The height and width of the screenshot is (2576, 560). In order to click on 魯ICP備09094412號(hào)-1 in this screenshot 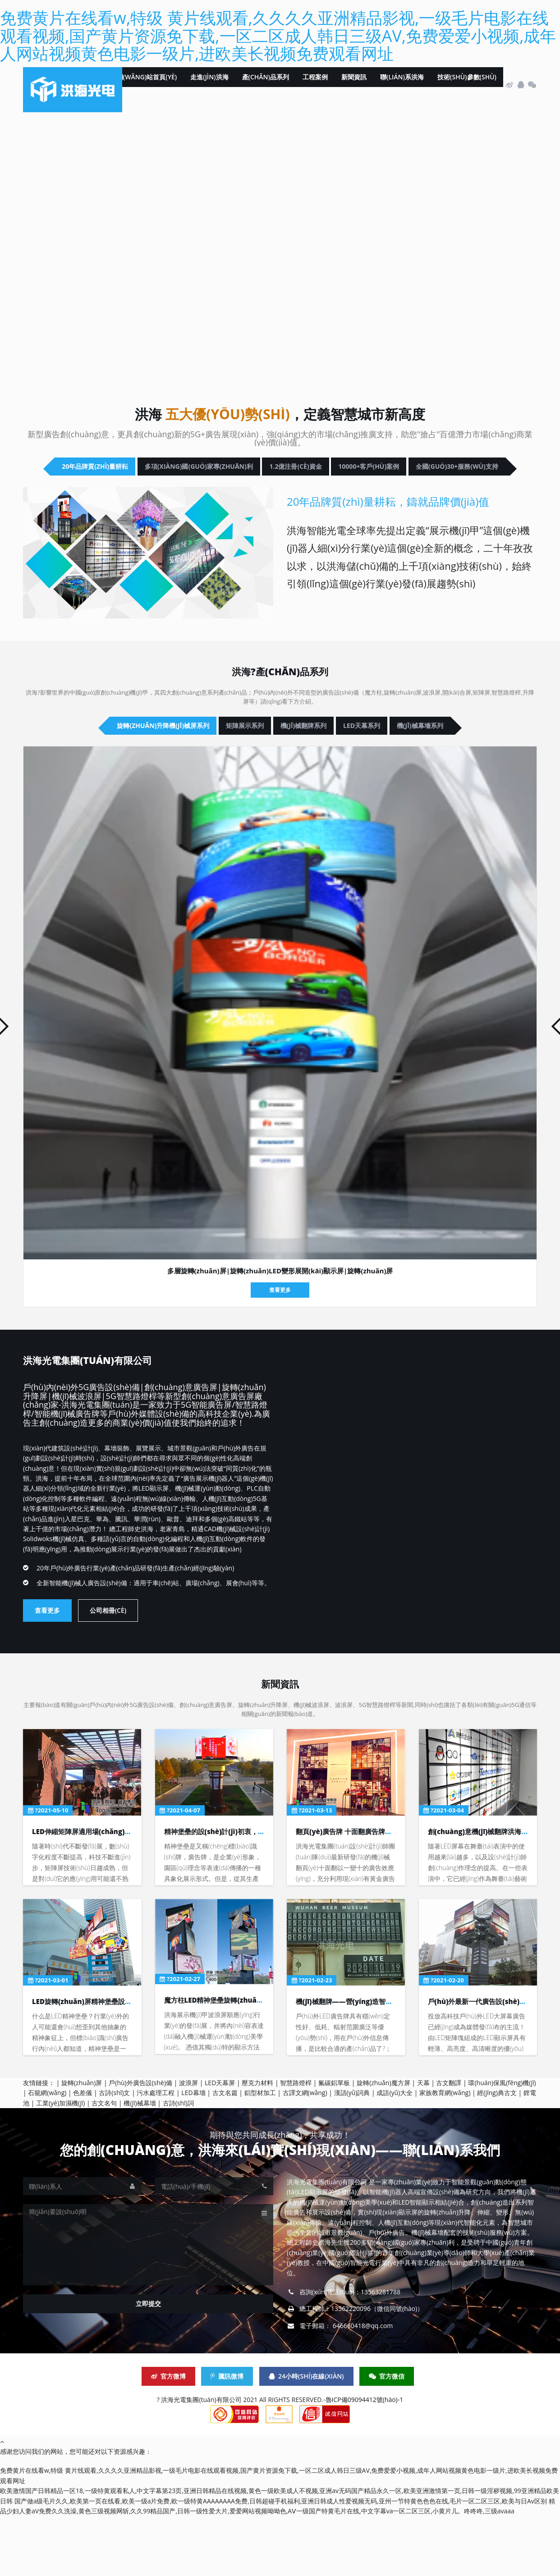, I will do `click(365, 2459)`.